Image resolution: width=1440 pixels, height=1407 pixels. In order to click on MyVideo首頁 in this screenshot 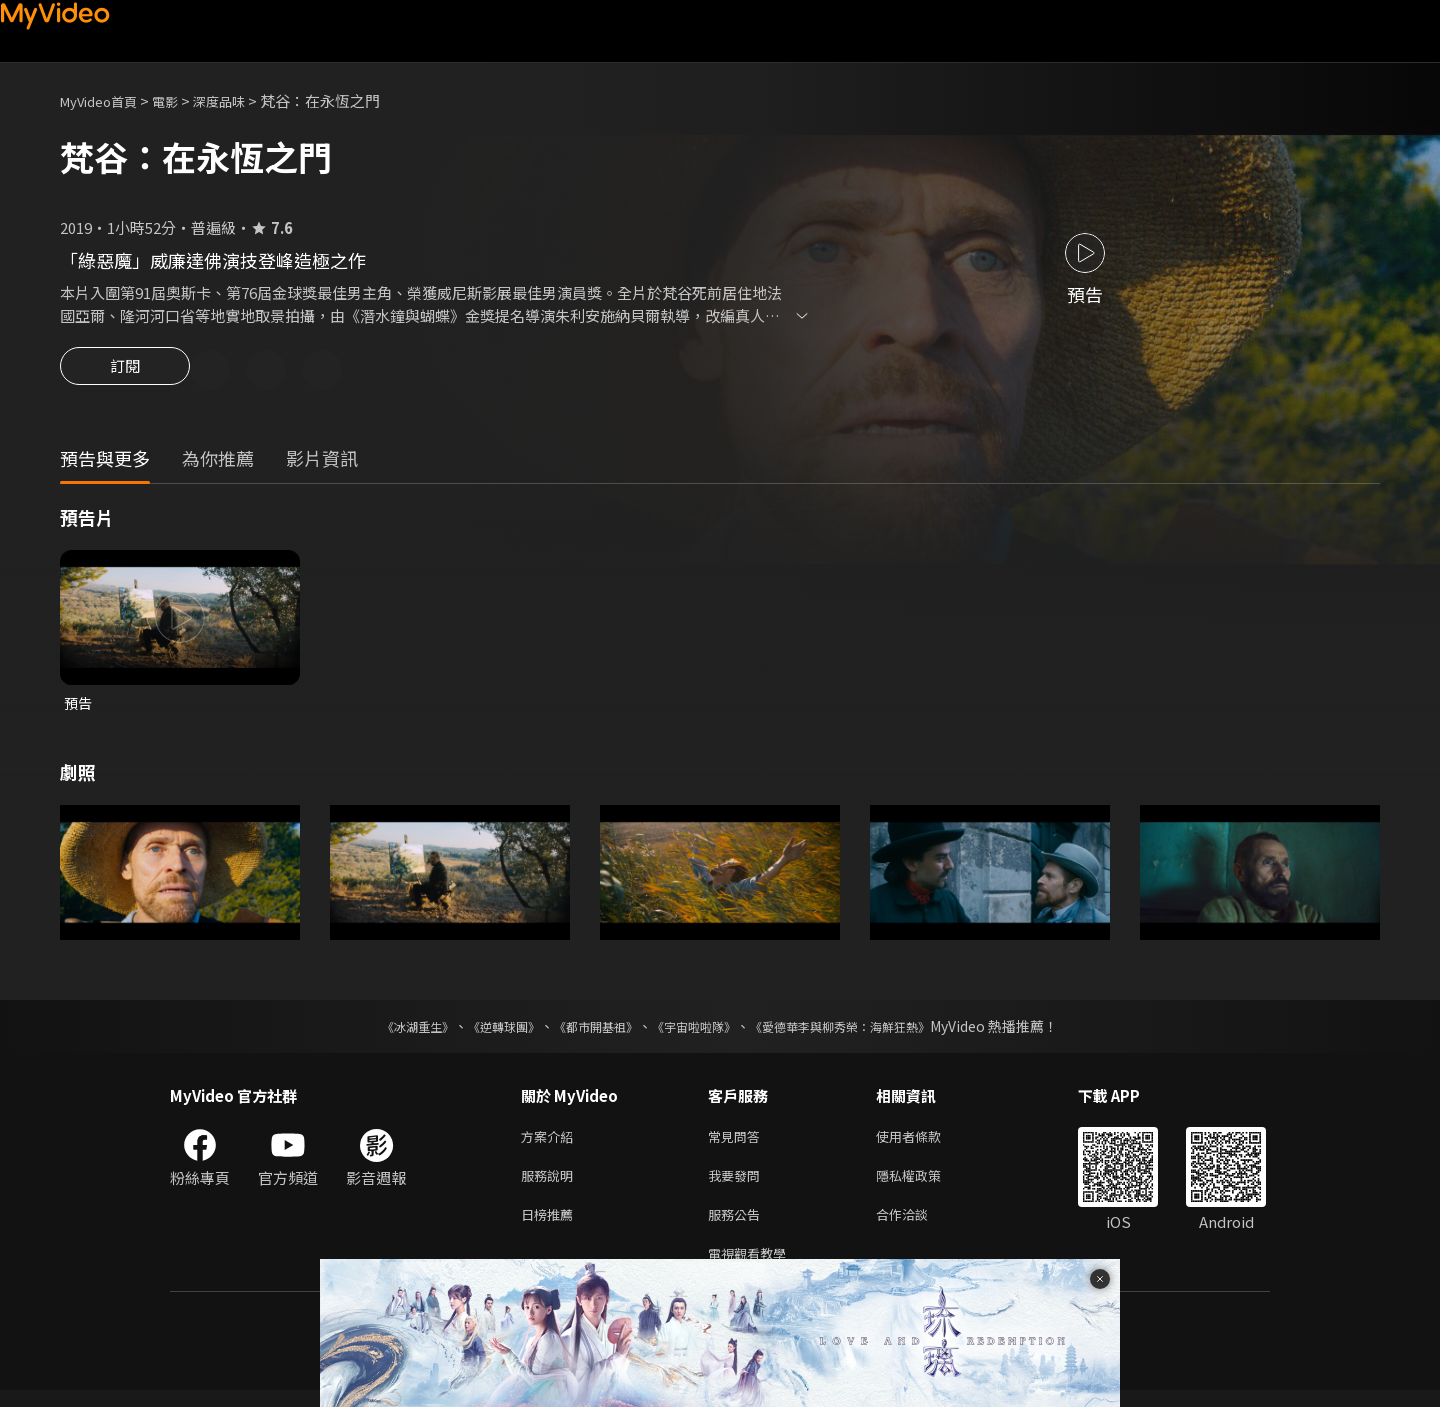, I will do `click(105, 100)`.